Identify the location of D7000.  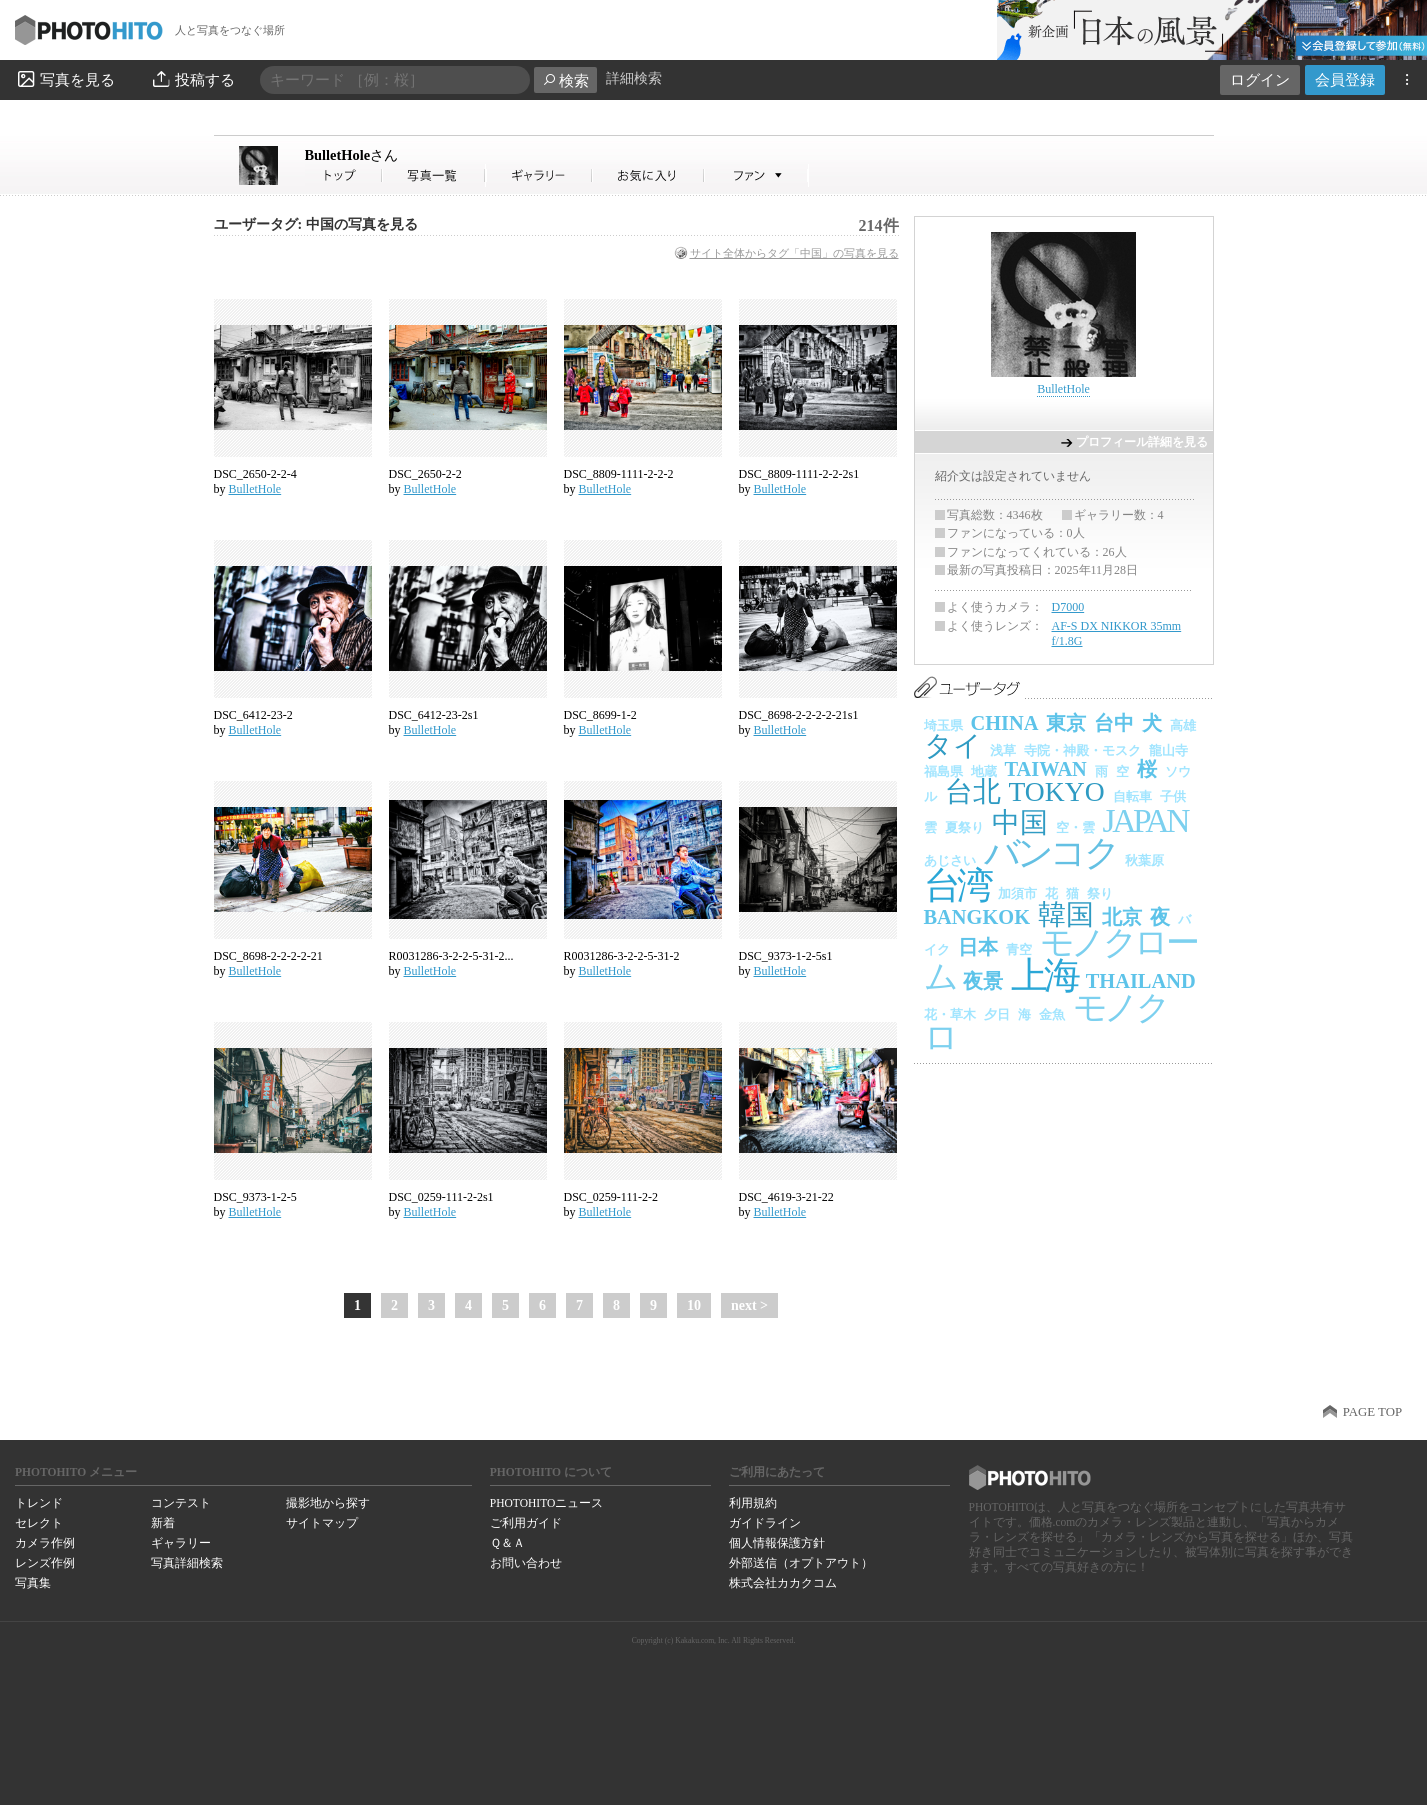
(1068, 607).